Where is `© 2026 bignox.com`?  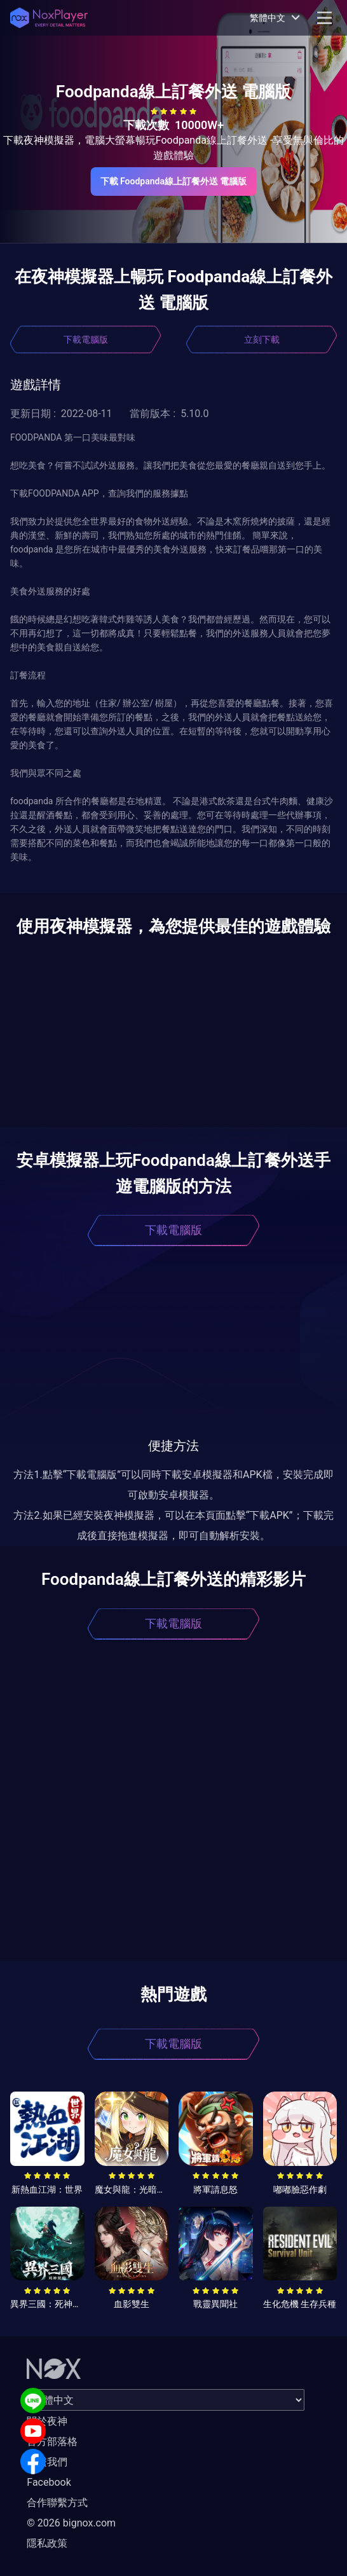 © 2026 bignox.com is located at coordinates (71, 2523).